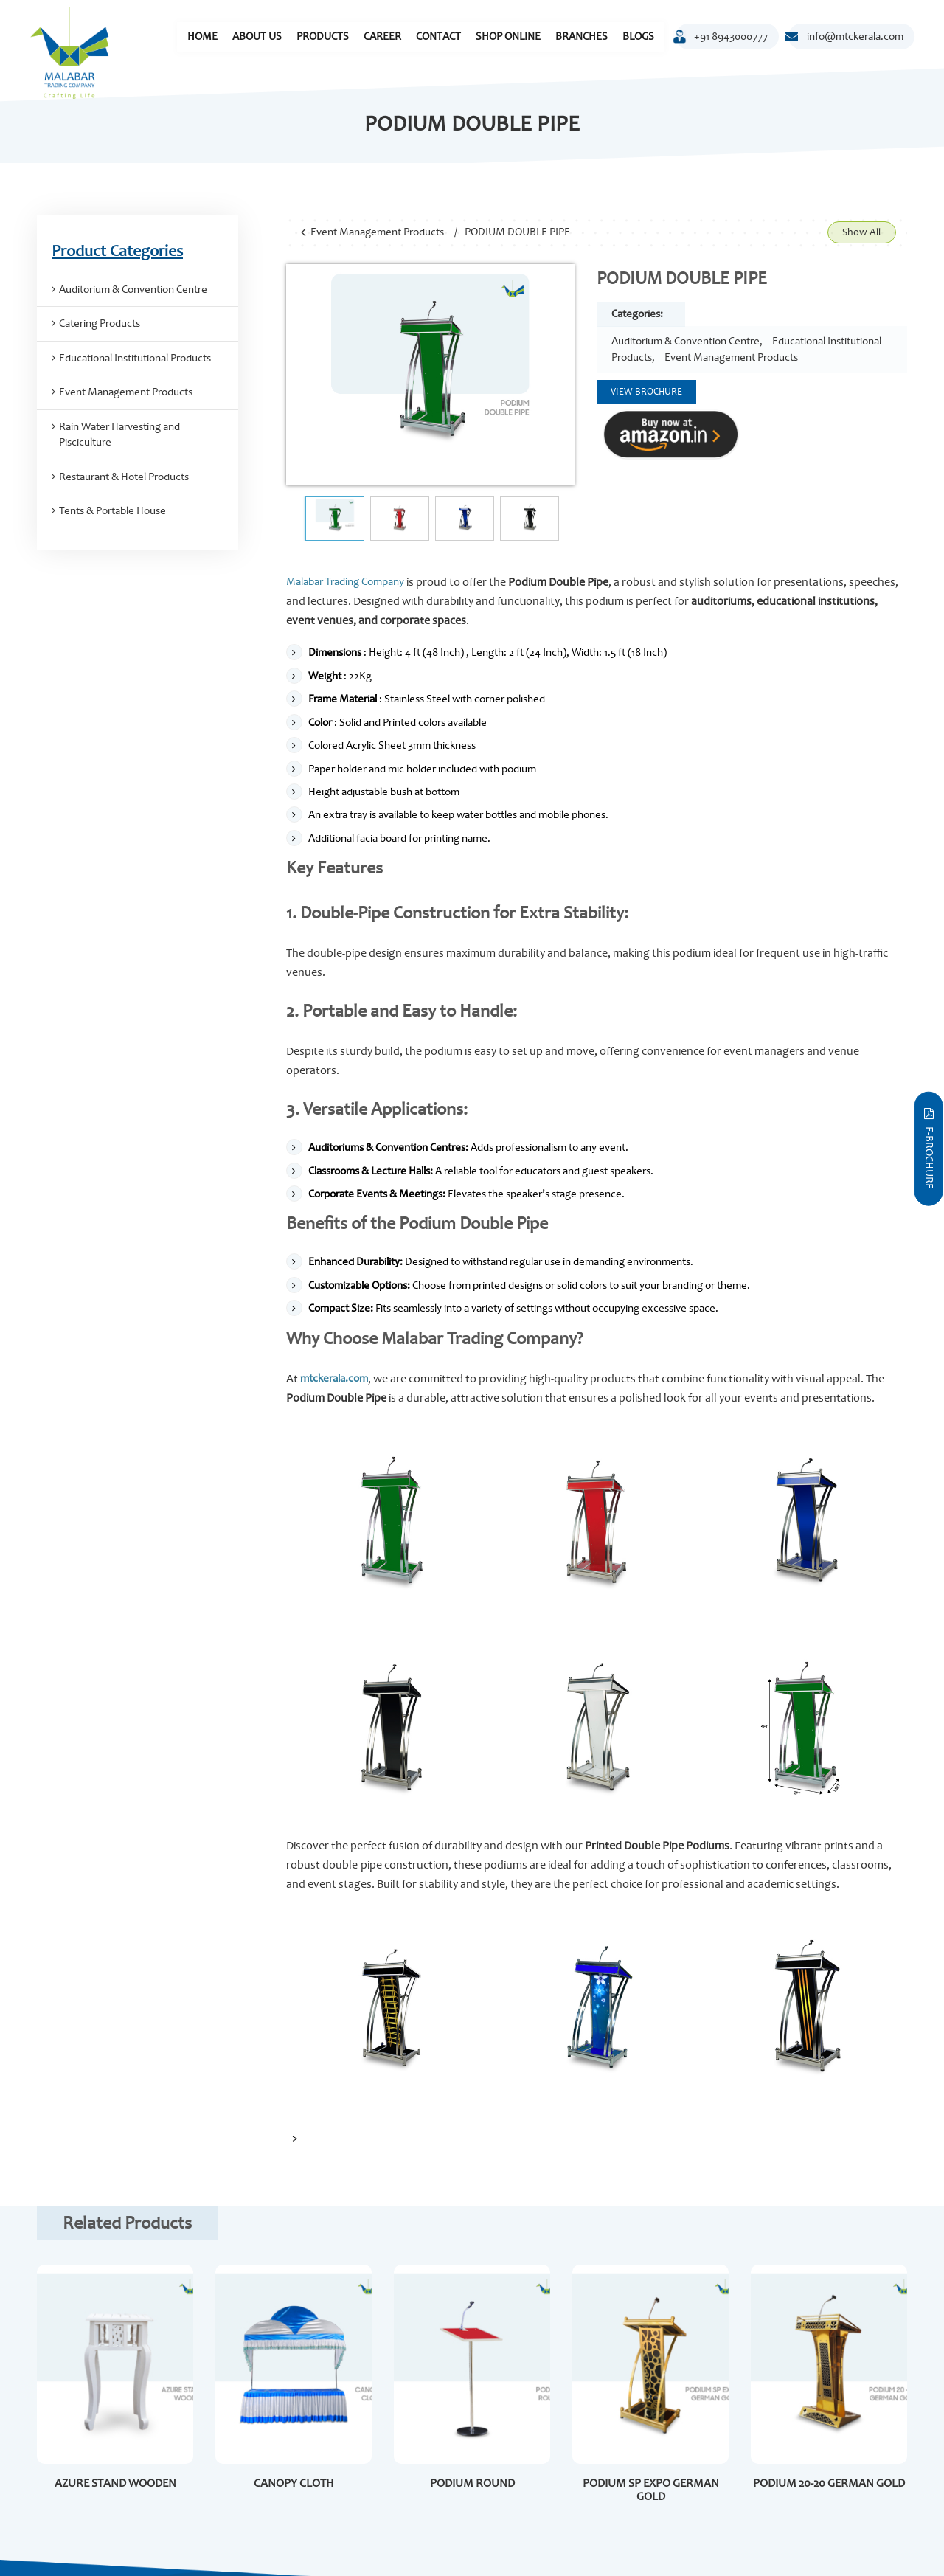  Describe the element at coordinates (861, 232) in the screenshot. I see `Show All` at that location.